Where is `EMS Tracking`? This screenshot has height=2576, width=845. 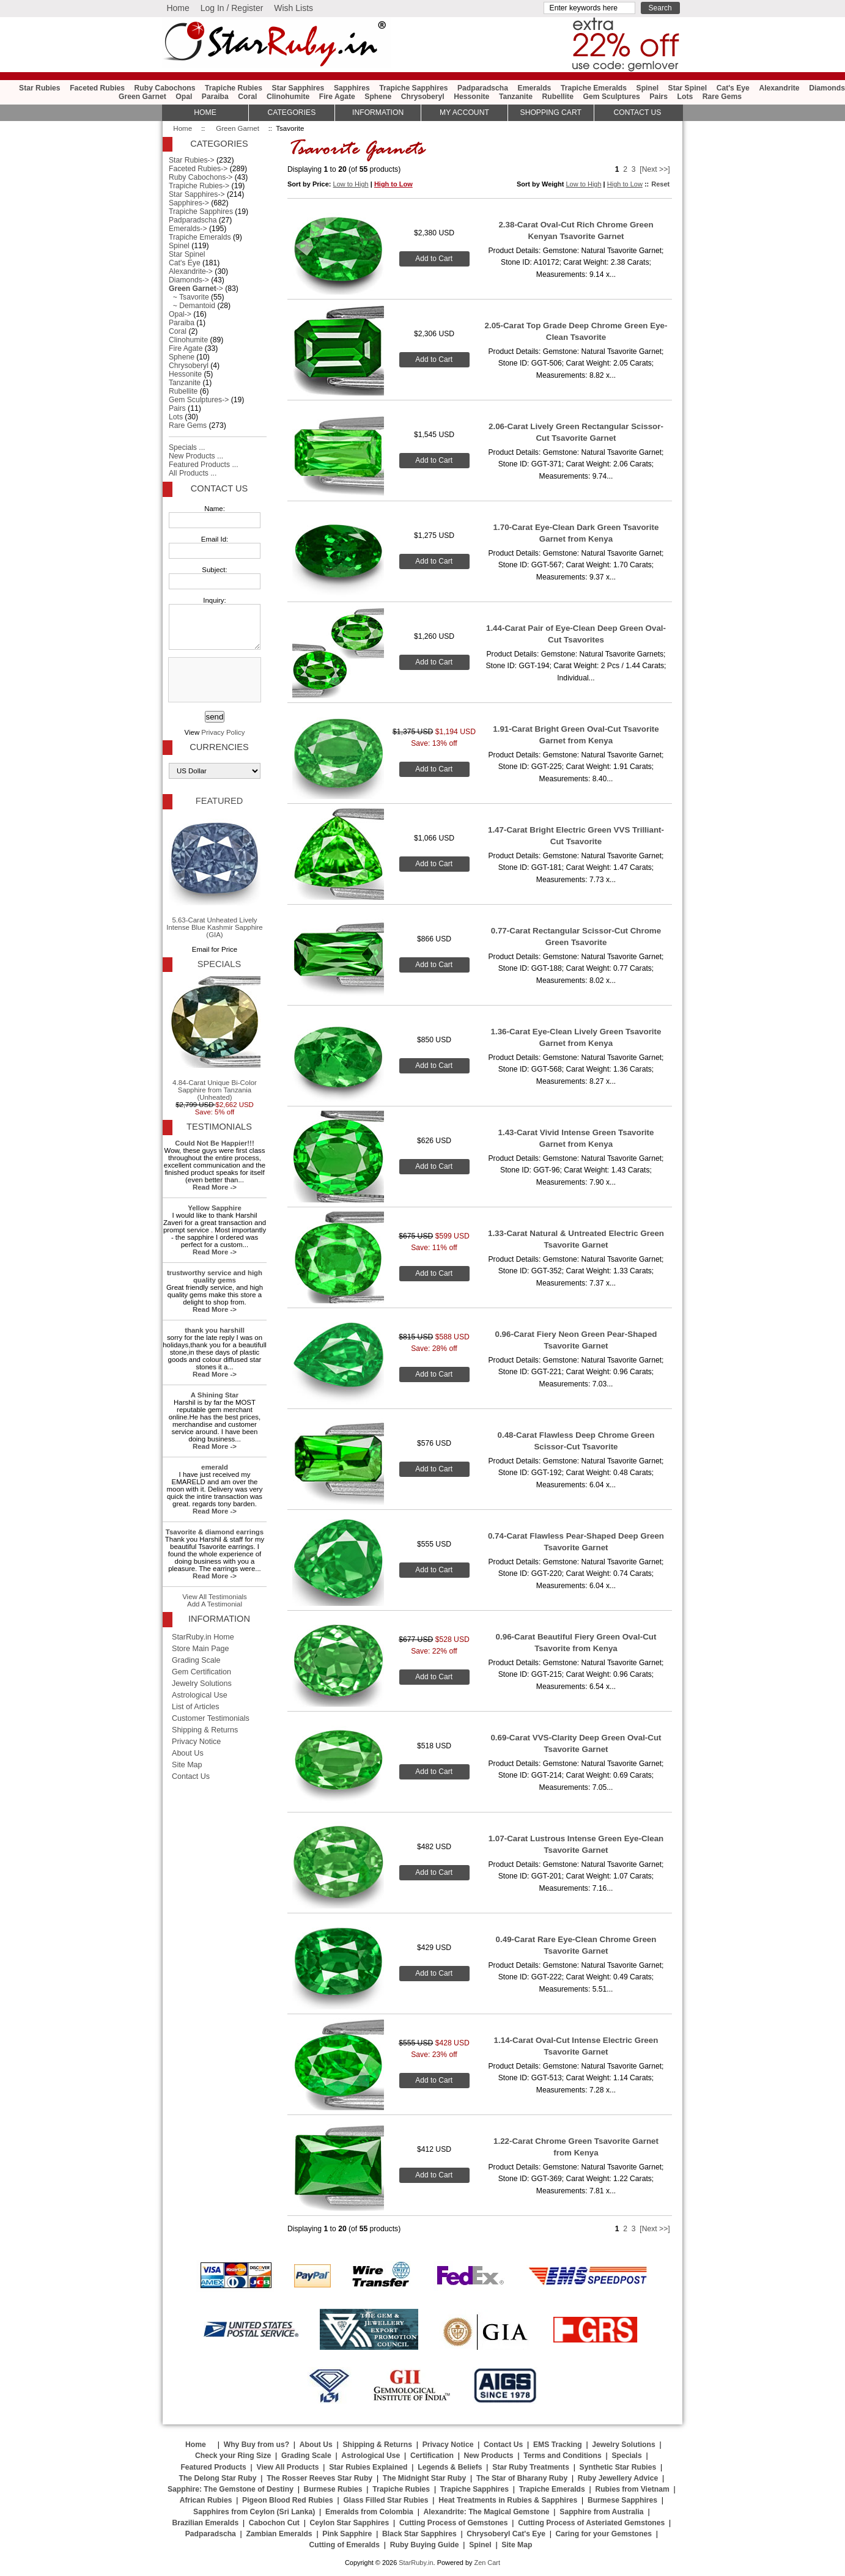 EMS Tracking is located at coordinates (557, 2444).